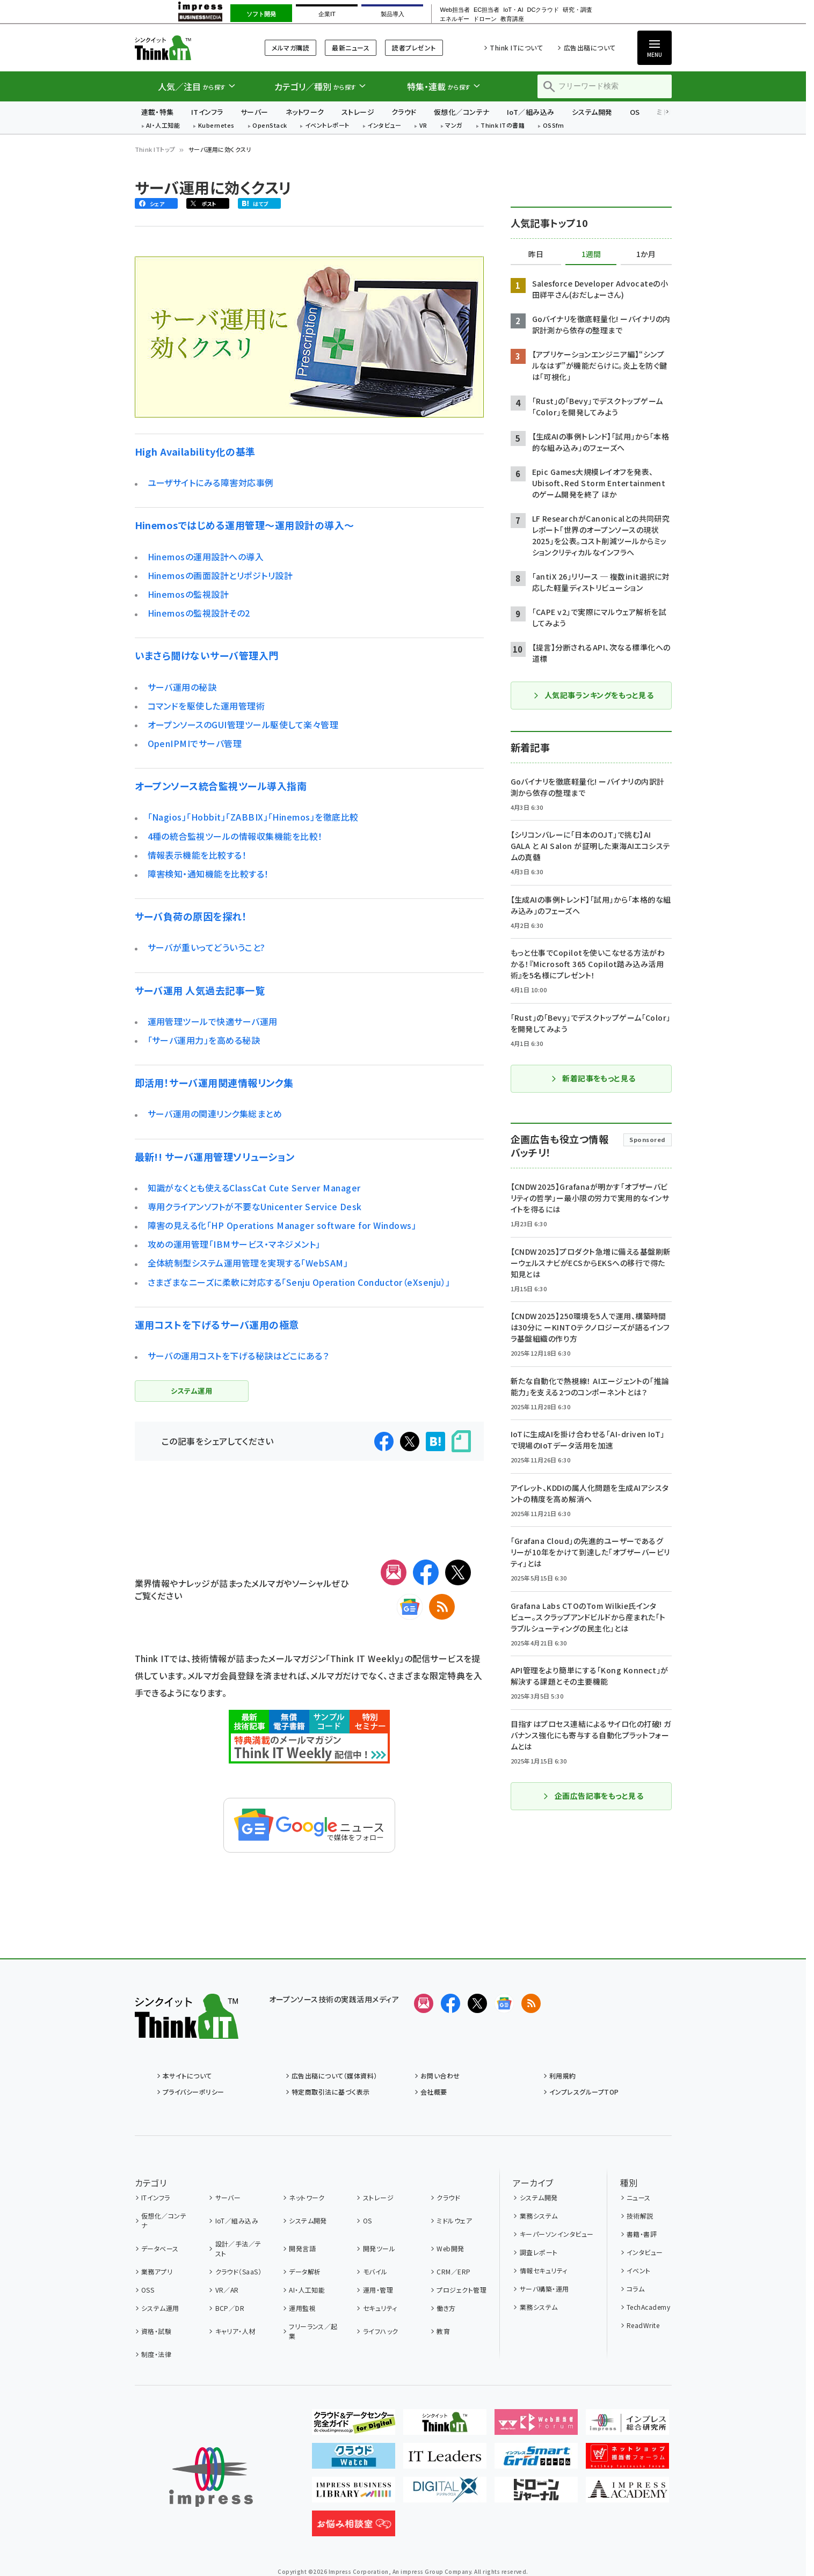 The image size is (814, 2576). What do you see at coordinates (591, 254) in the screenshot?
I see `1週間` at bounding box center [591, 254].